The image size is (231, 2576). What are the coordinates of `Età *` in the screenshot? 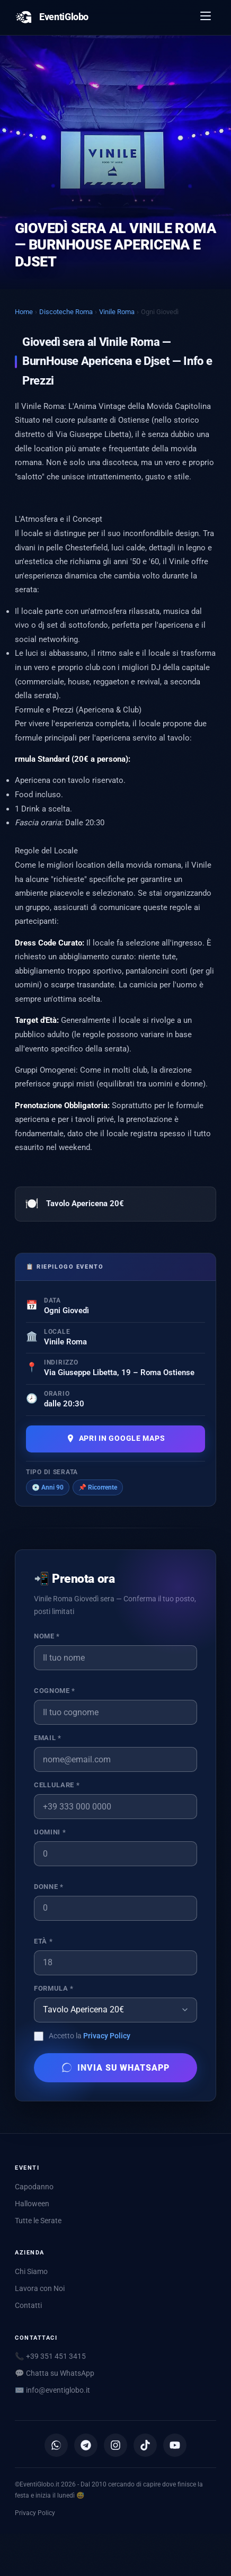 It's located at (43, 1941).